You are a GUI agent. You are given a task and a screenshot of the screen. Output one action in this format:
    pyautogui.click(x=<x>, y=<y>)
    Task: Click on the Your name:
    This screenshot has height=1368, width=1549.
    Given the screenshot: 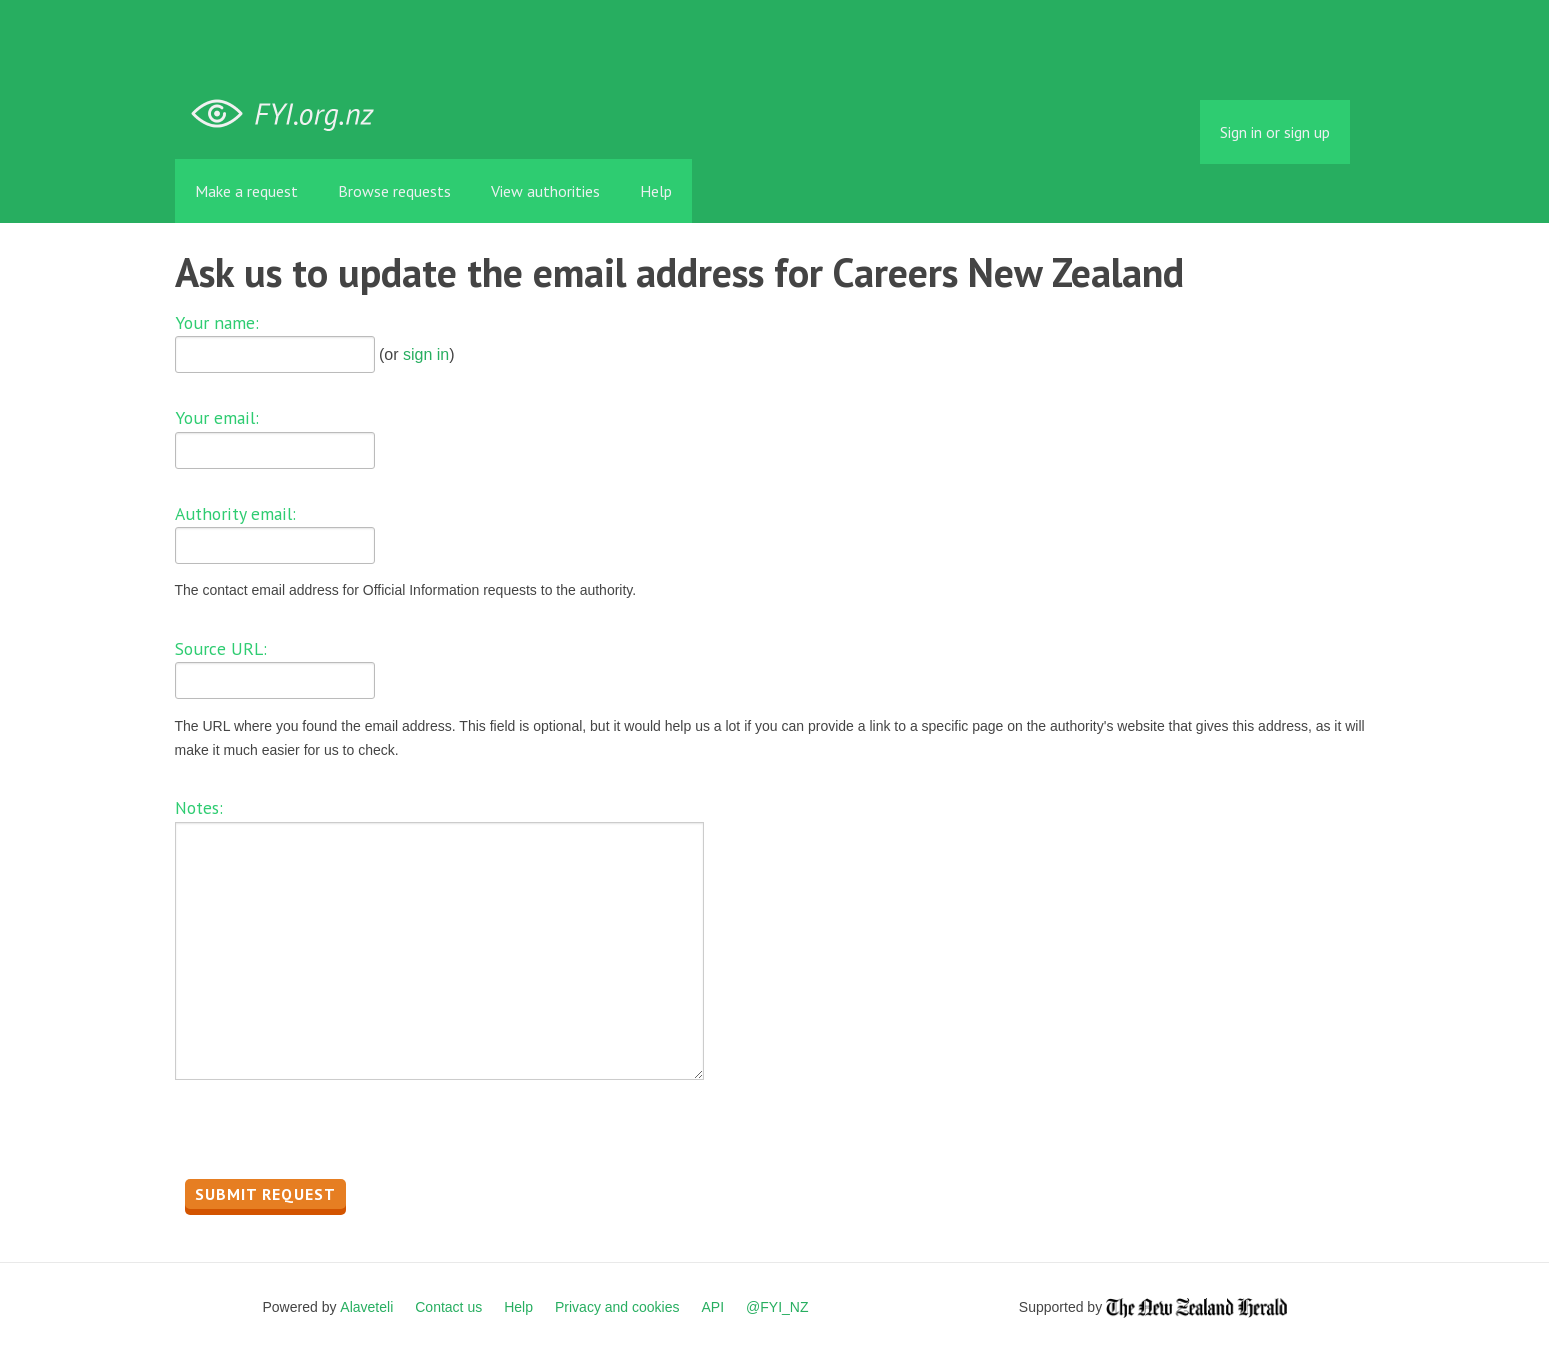 What is the action you would take?
    pyautogui.click(x=217, y=322)
    